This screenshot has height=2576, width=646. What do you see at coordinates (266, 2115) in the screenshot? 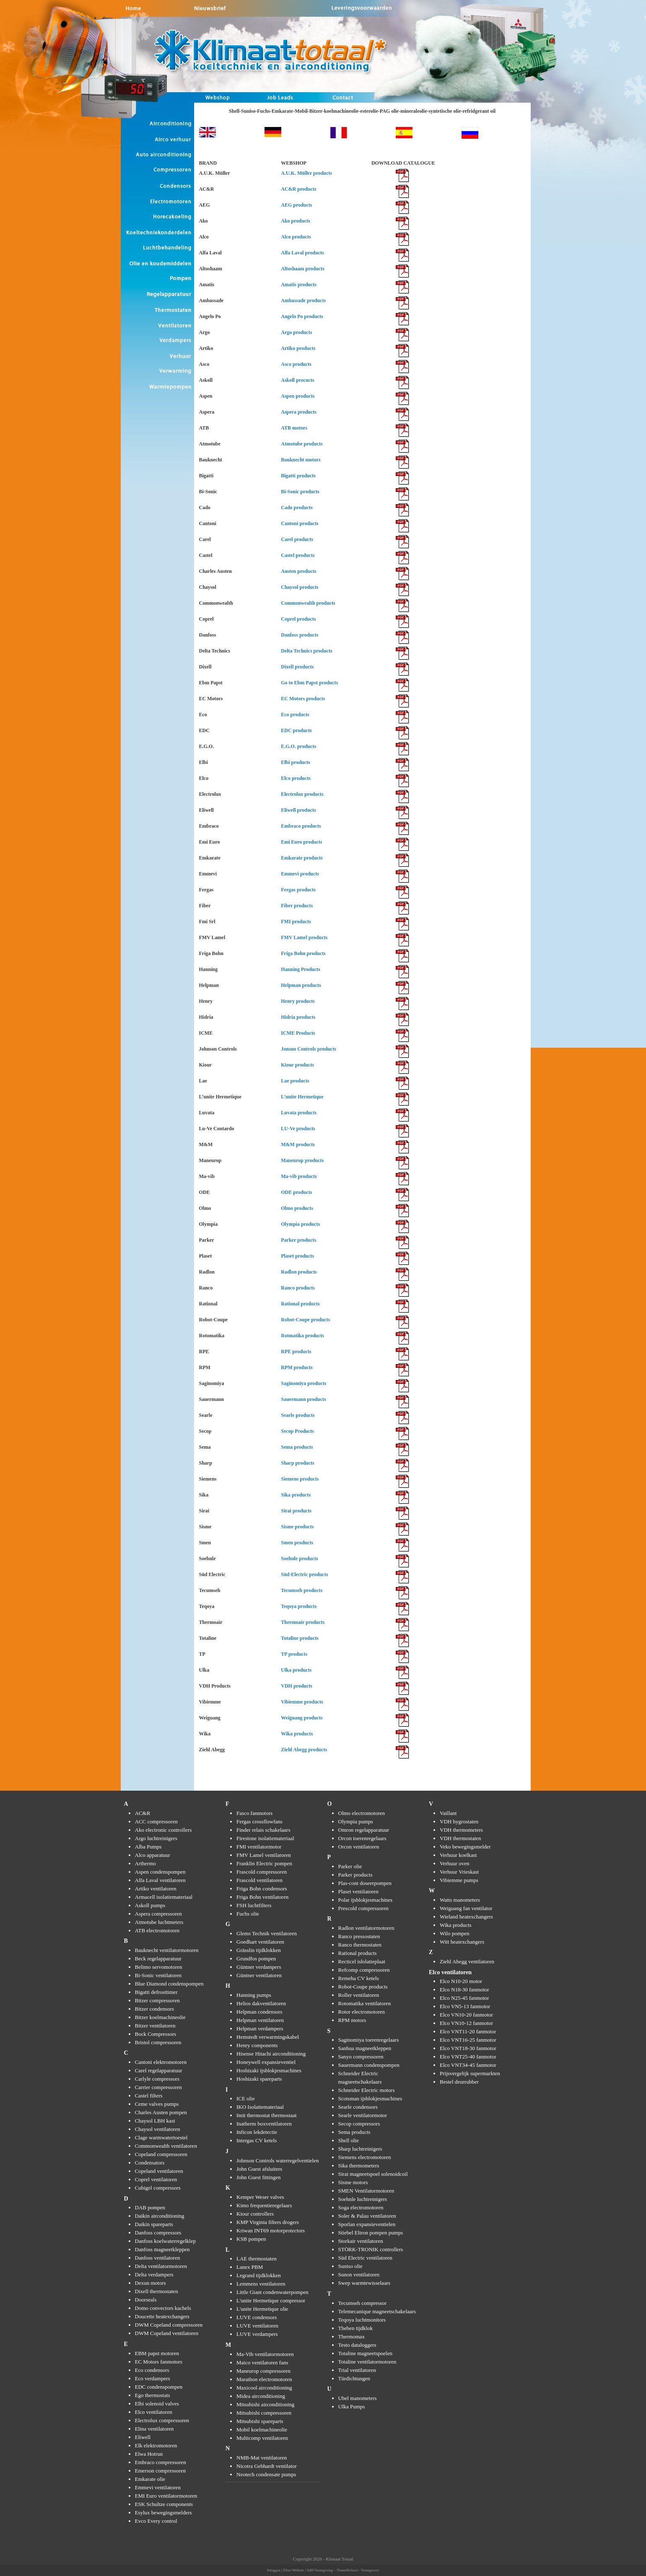
I see `Imit thermostat thermostaat` at bounding box center [266, 2115].